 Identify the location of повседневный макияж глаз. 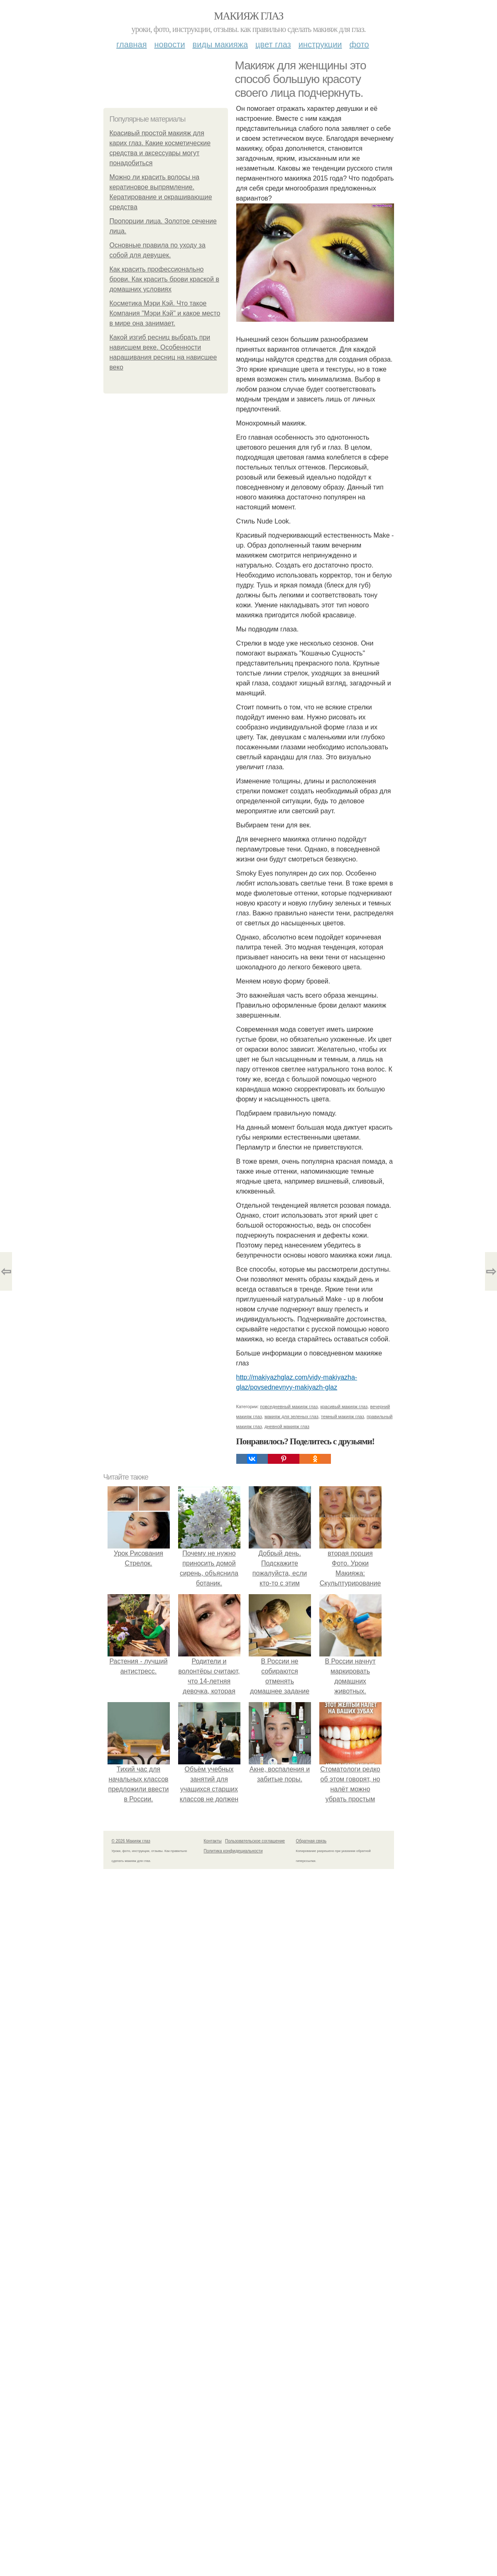
(289, 1406).